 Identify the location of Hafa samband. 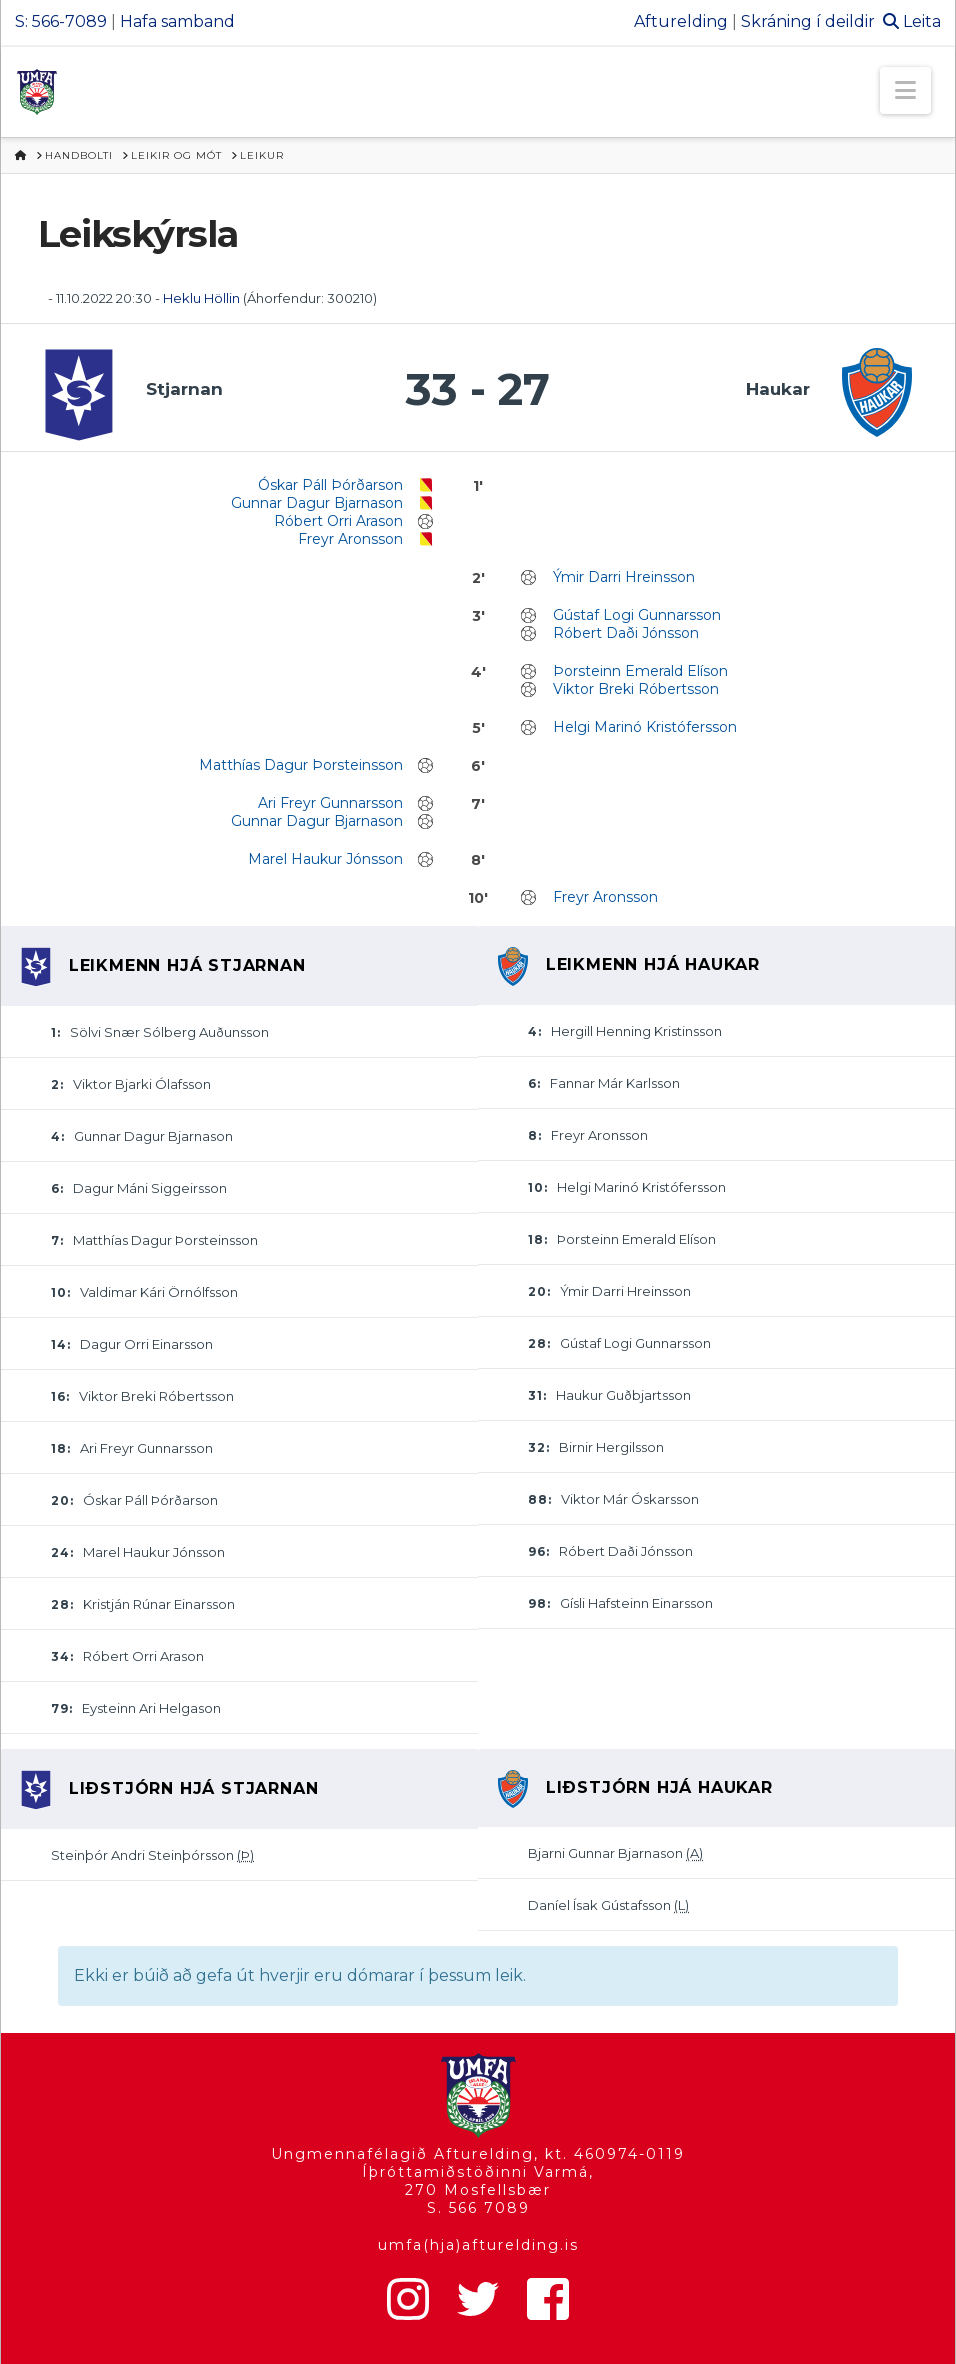
(177, 21).